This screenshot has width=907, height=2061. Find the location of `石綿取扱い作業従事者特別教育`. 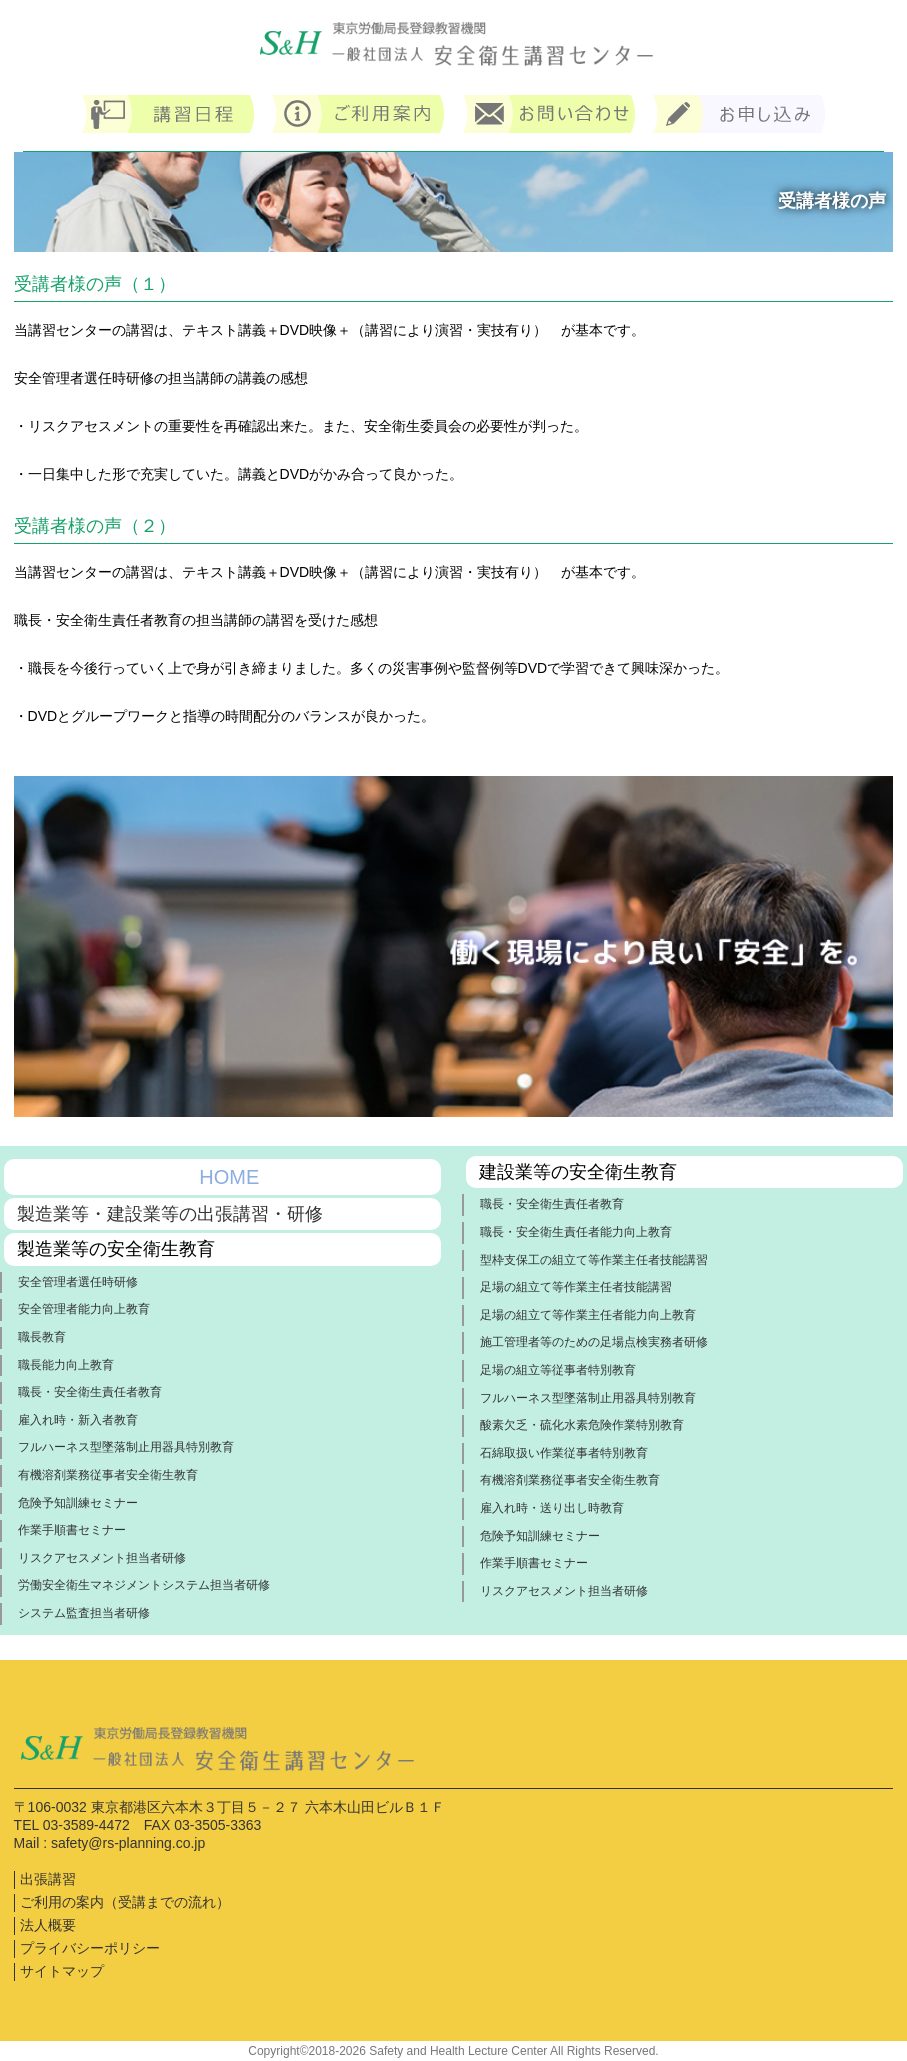

石綿取扱い作業従事者特別教育 is located at coordinates (564, 1453).